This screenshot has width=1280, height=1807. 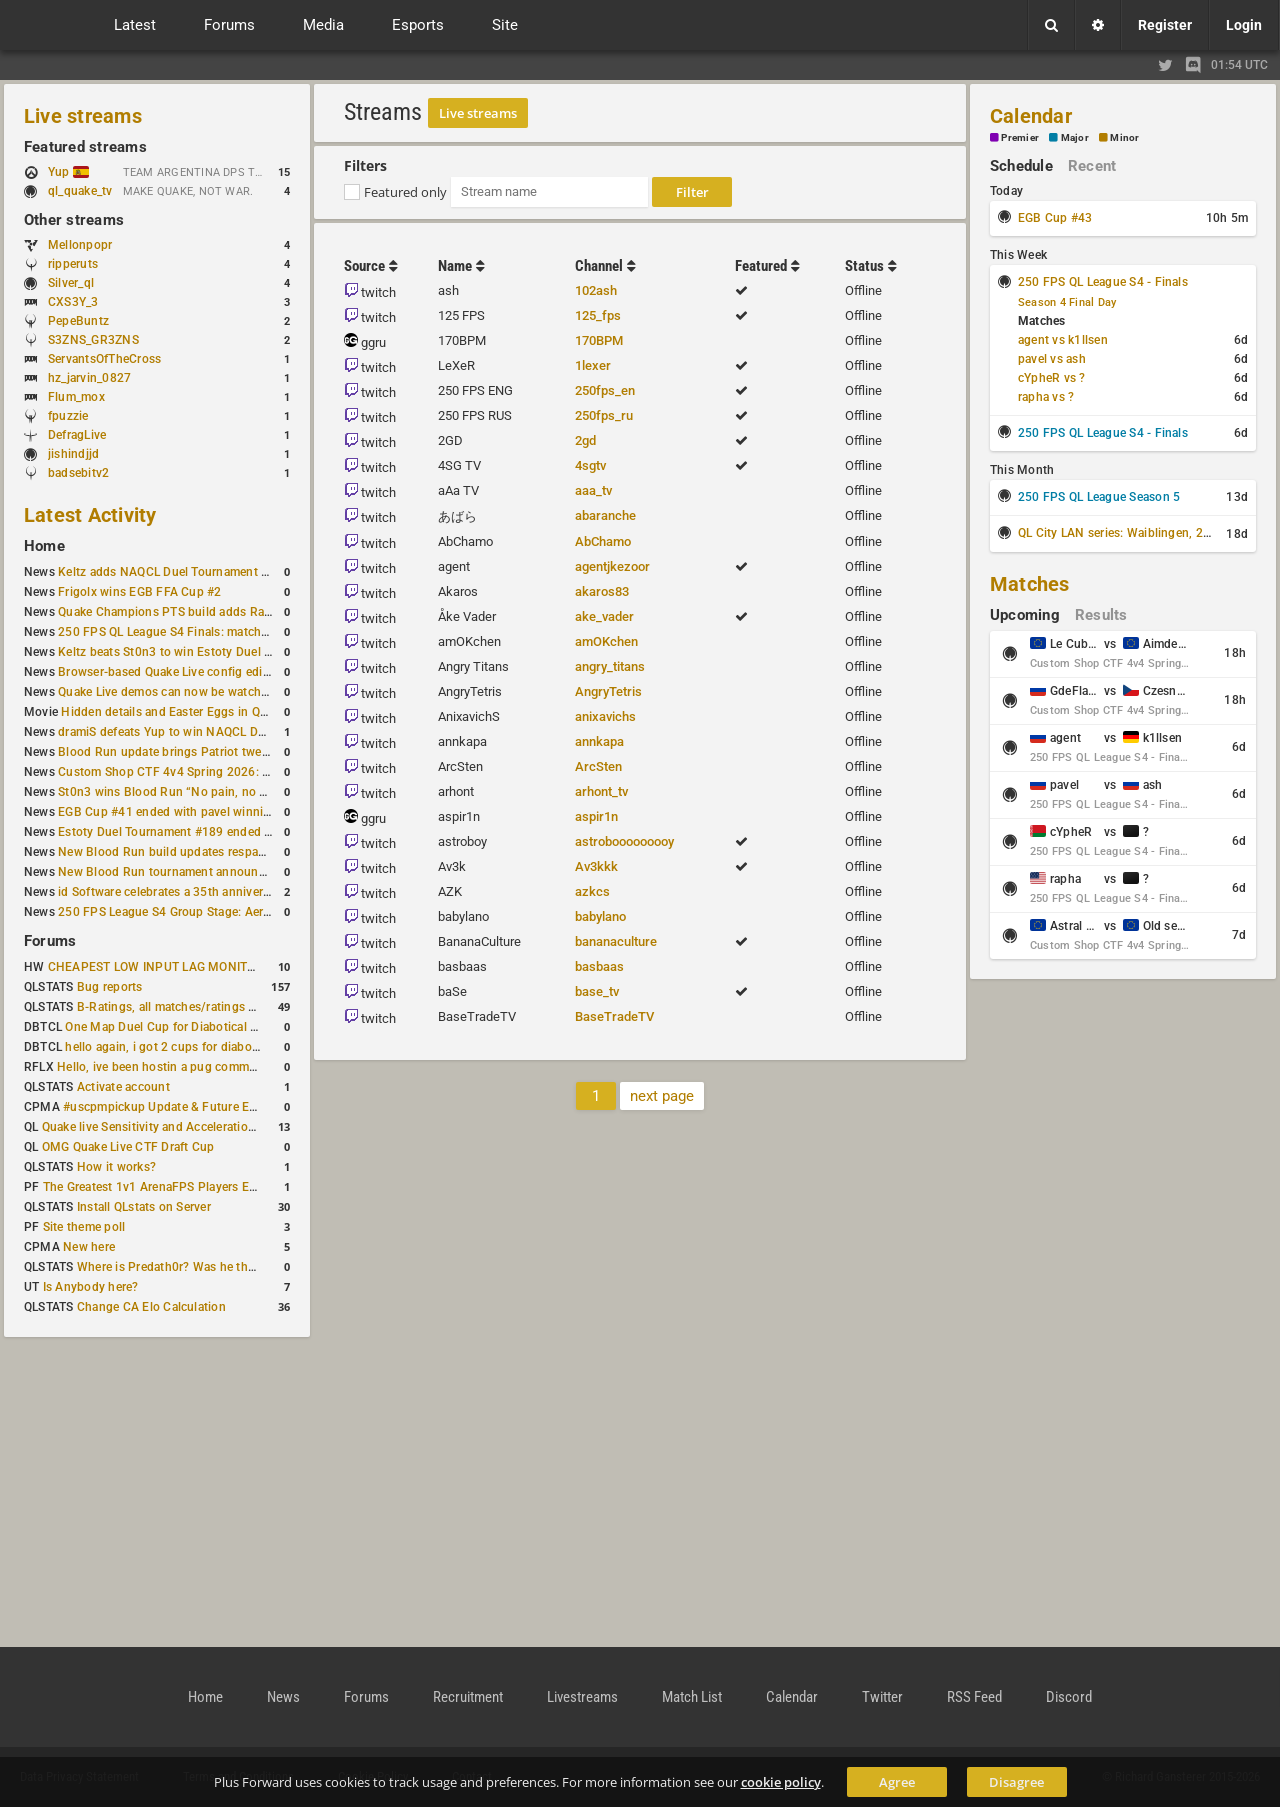 I want to click on agent vs k1llsen, so click(x=1063, y=340).